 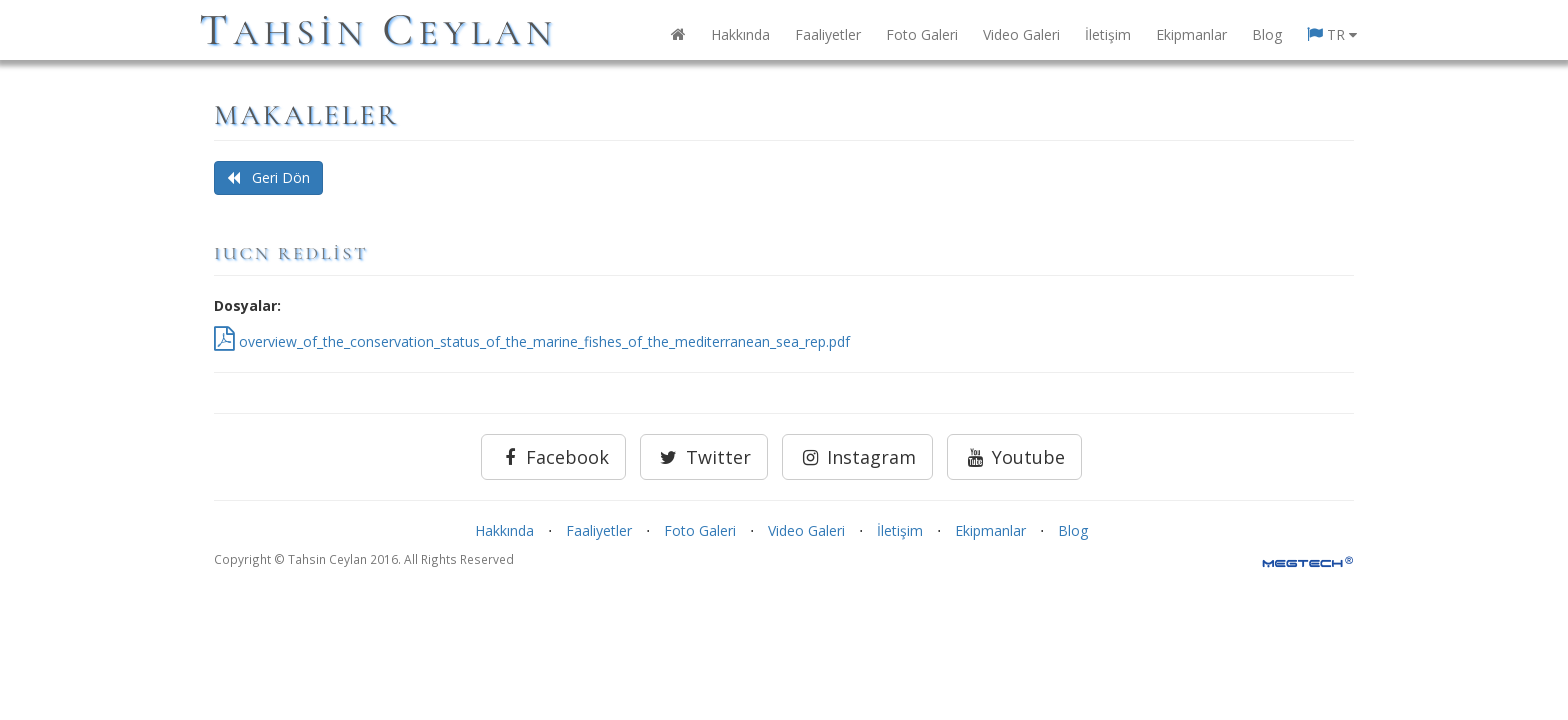 I want to click on Foto Galeri, so click(x=922, y=34).